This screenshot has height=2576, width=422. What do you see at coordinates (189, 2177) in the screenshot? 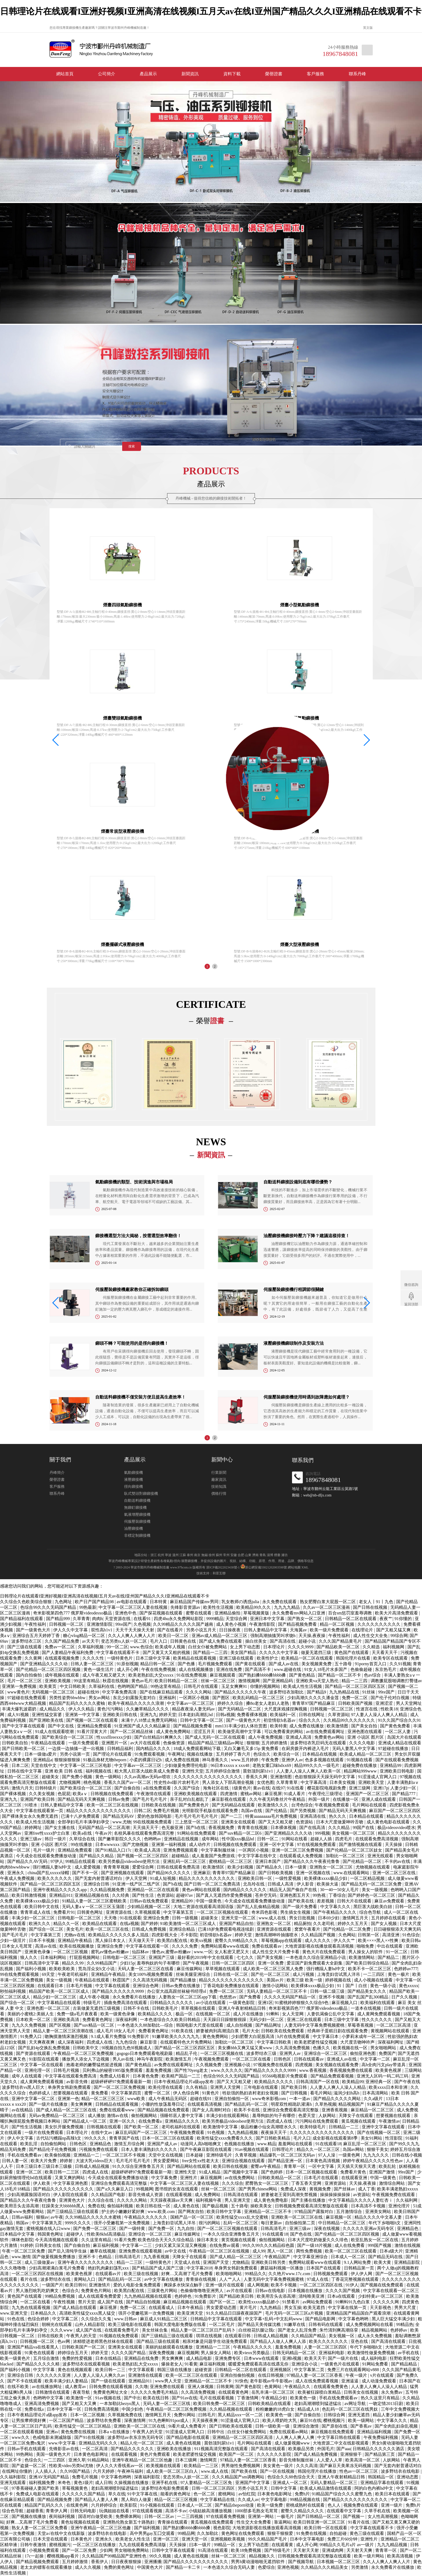
I see `亚洲性片` at bounding box center [189, 2177].